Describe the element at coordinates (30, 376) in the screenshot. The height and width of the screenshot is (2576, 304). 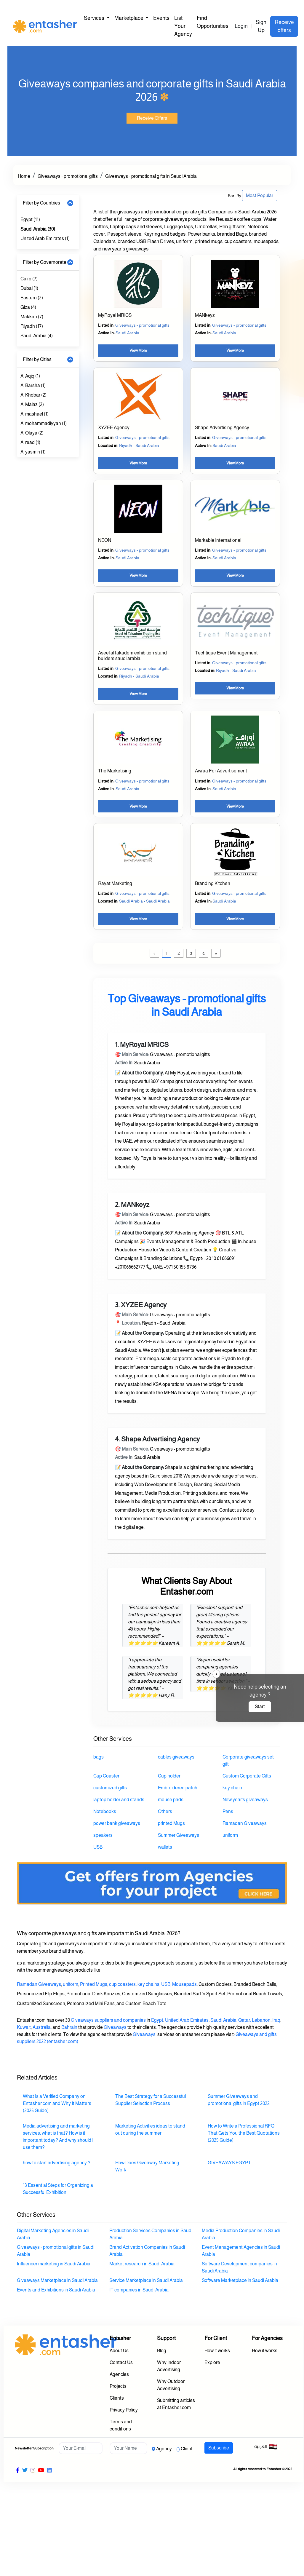
I see `Al Aqiq (1)` at that location.